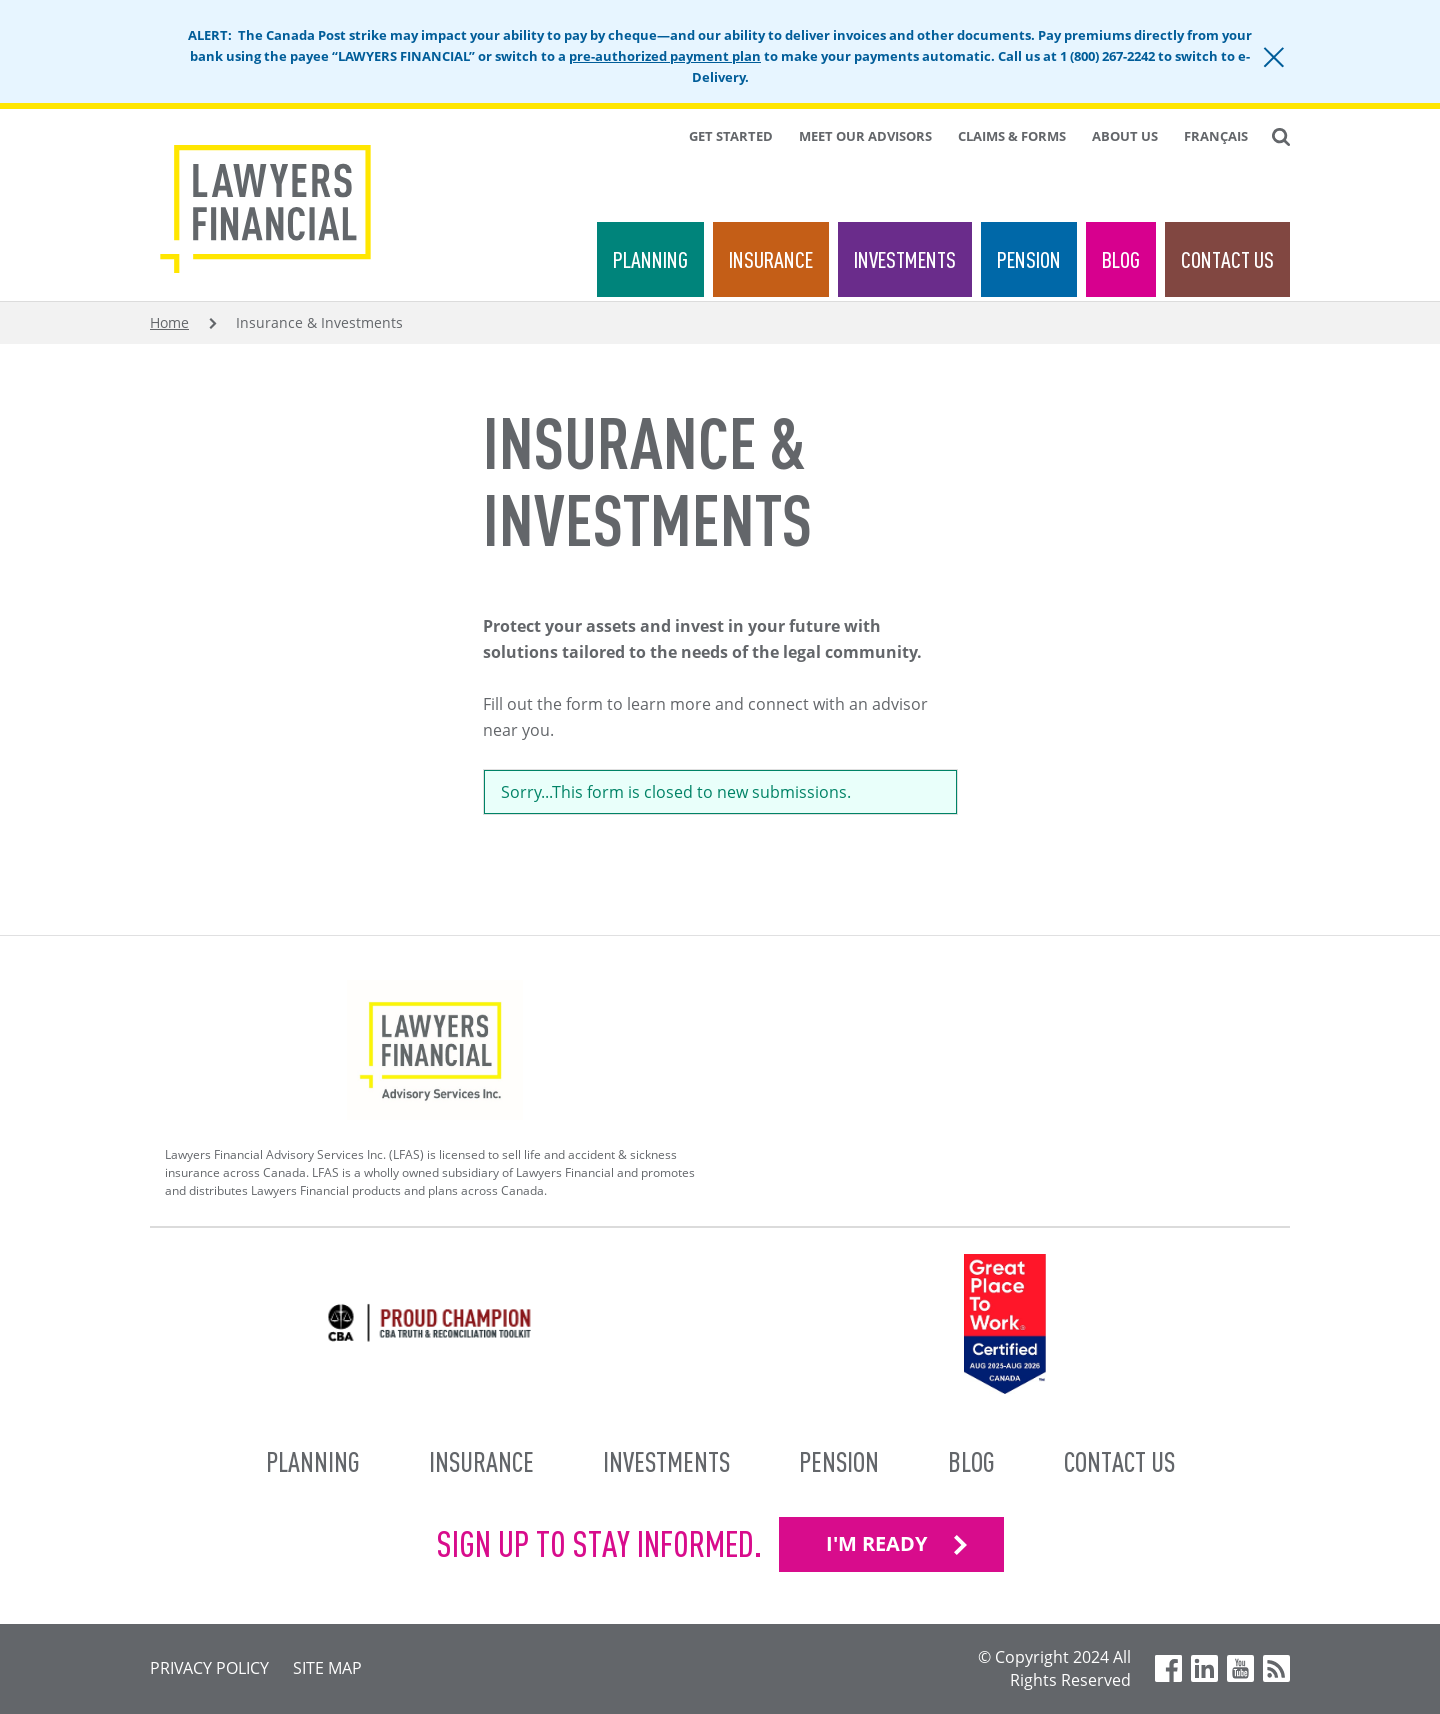 This screenshot has height=1714, width=1440. I want to click on Site Map, so click(327, 1668).